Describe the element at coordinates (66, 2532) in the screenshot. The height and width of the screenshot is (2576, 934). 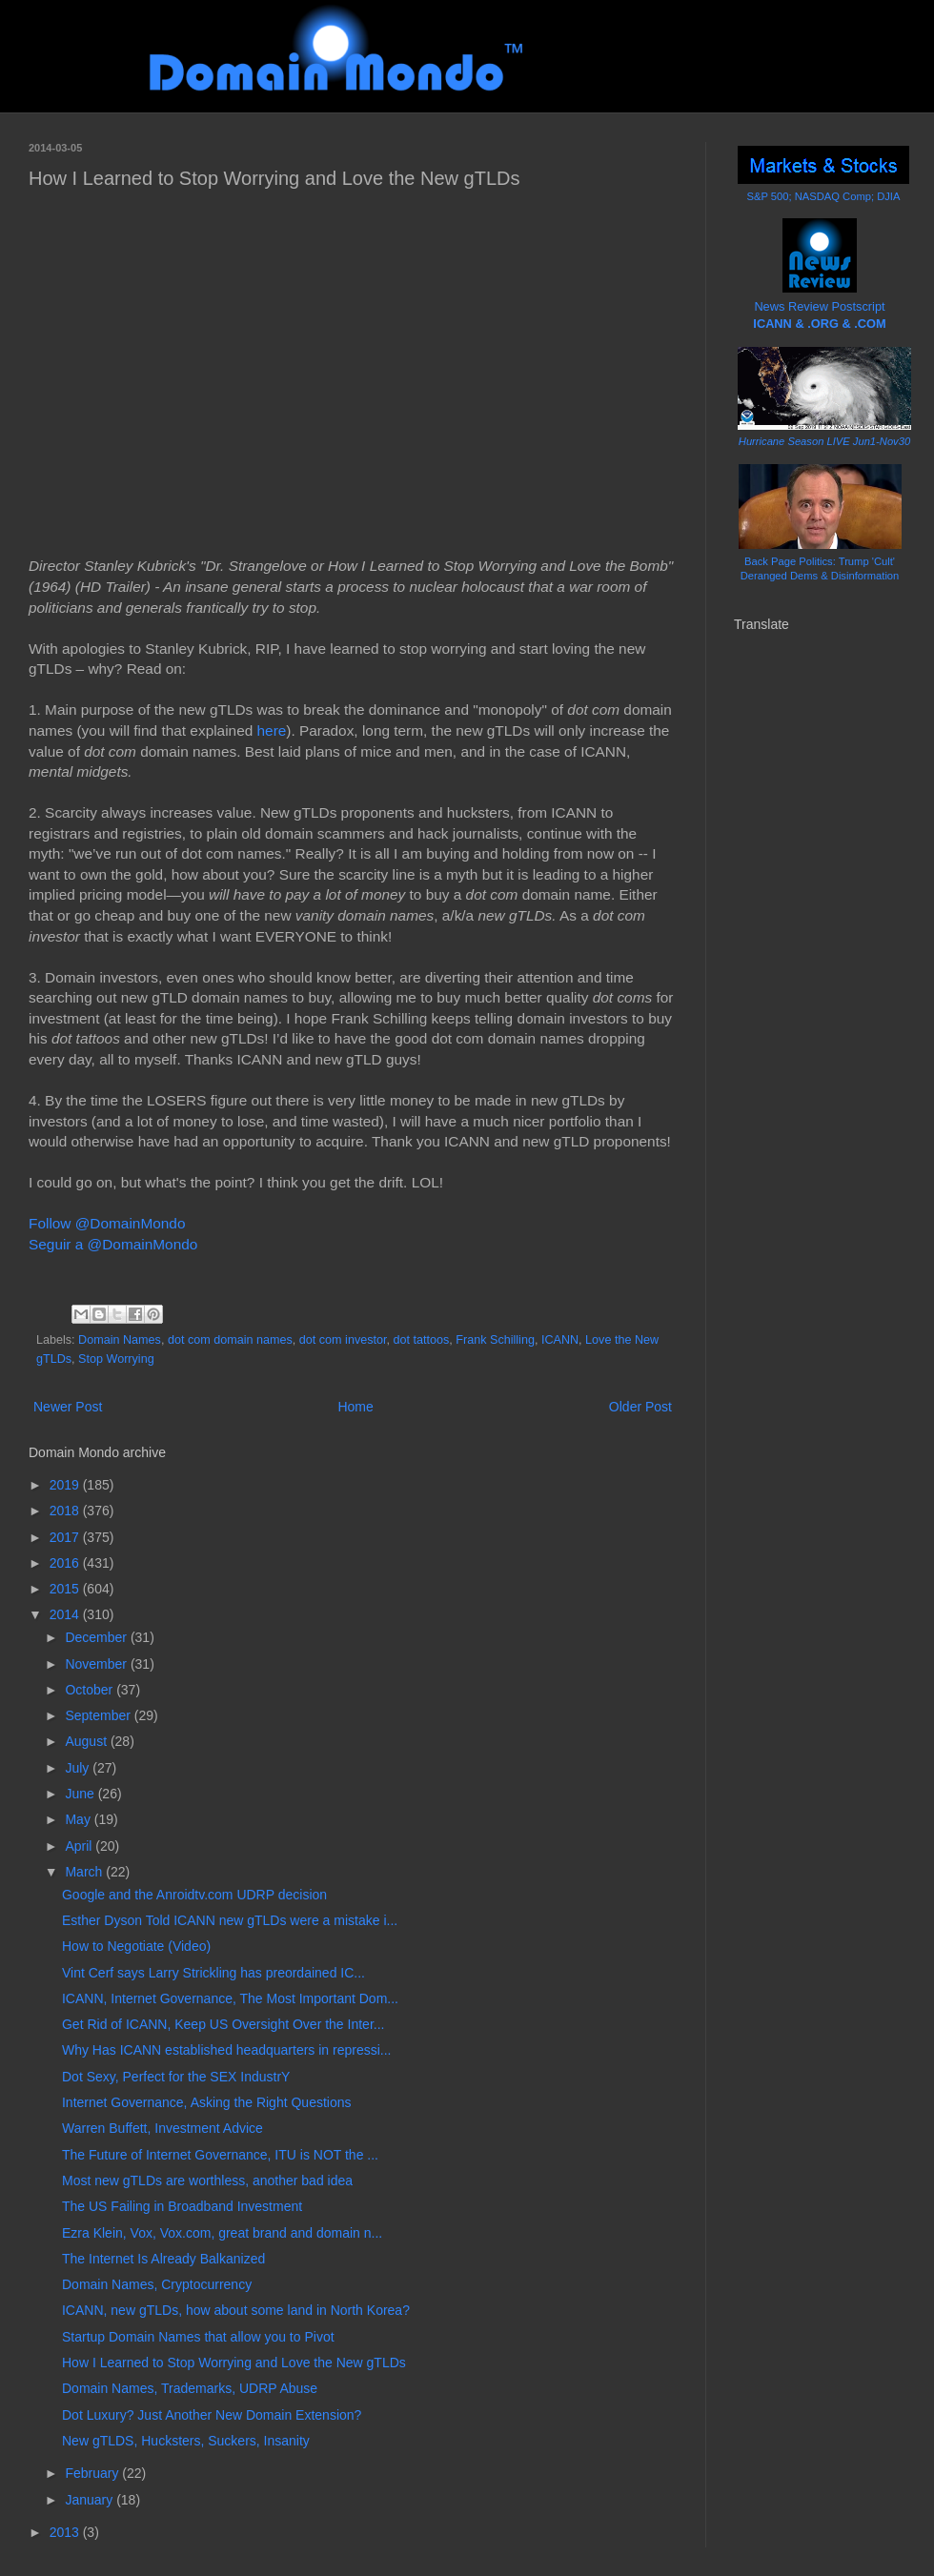
I see `2013` at that location.